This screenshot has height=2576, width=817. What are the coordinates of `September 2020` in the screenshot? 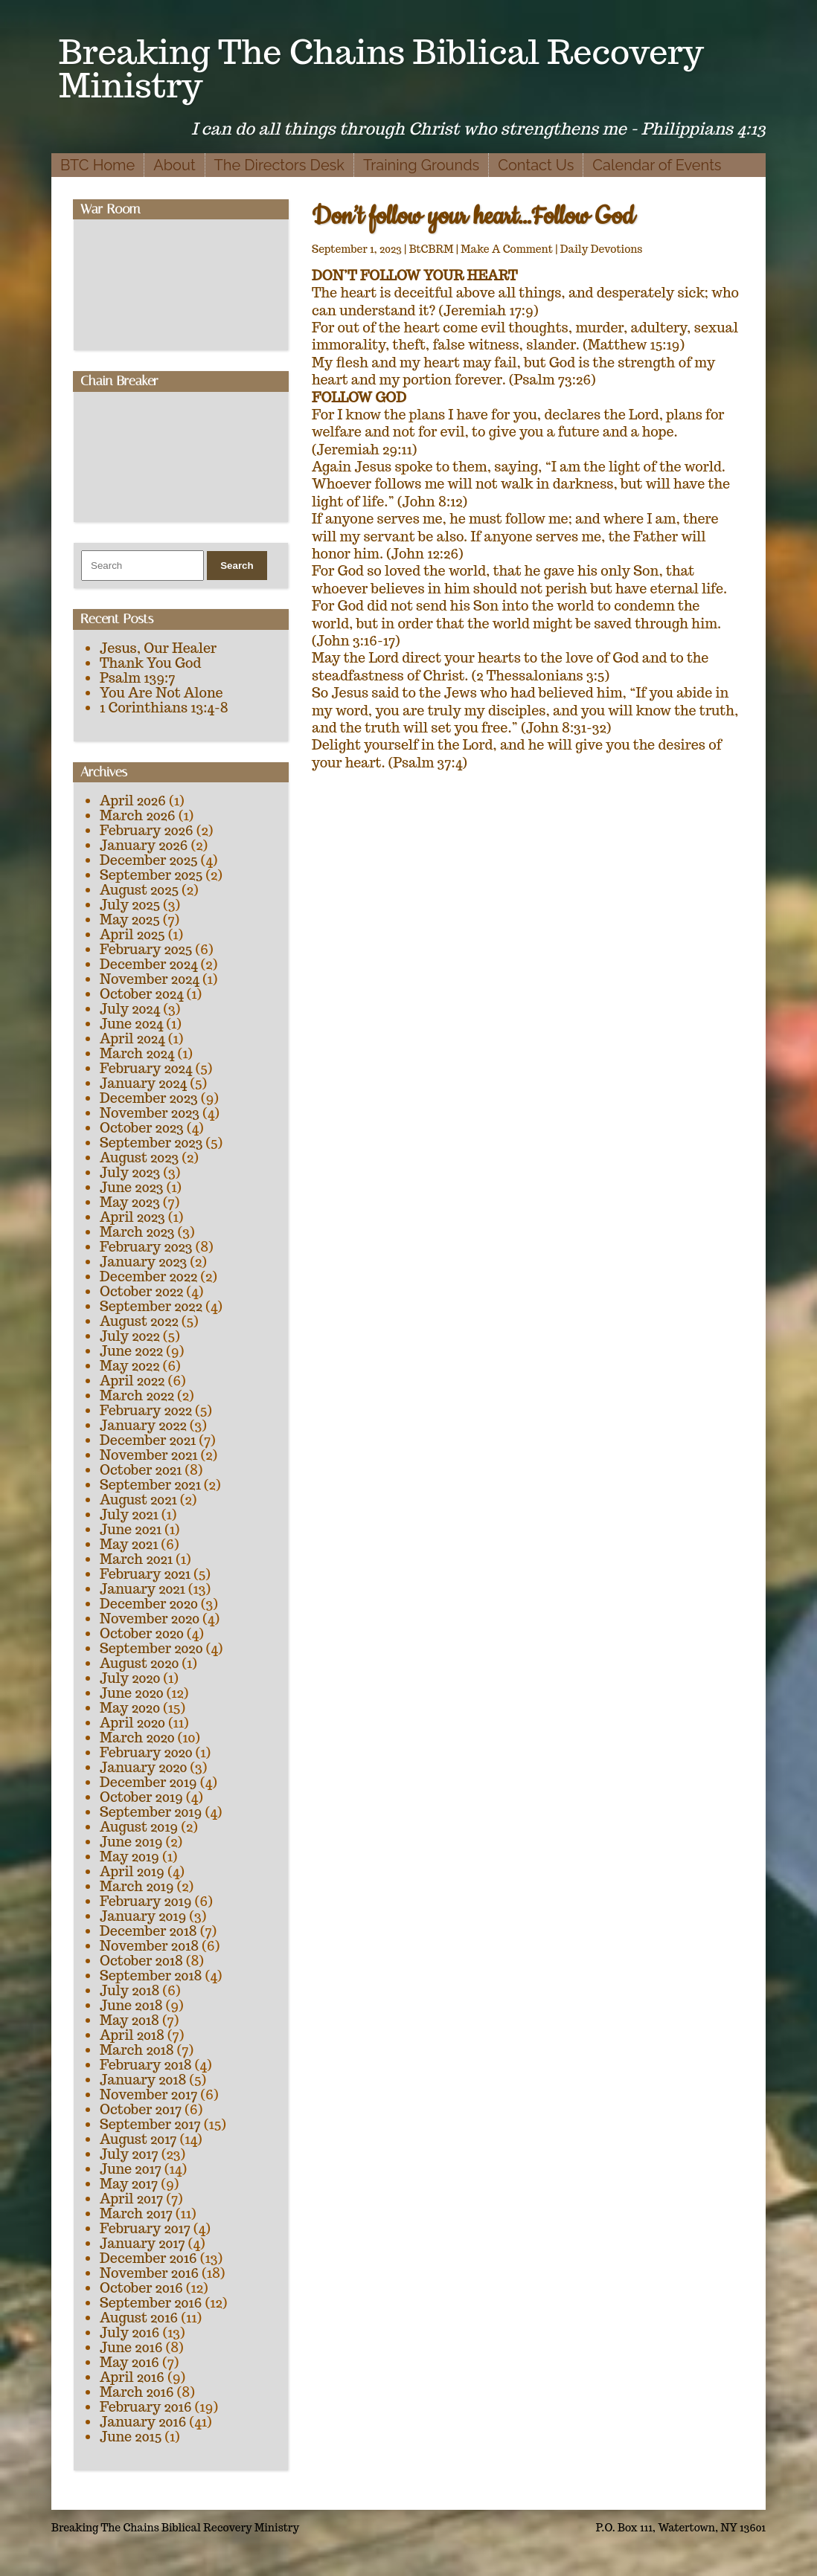 It's located at (151, 1648).